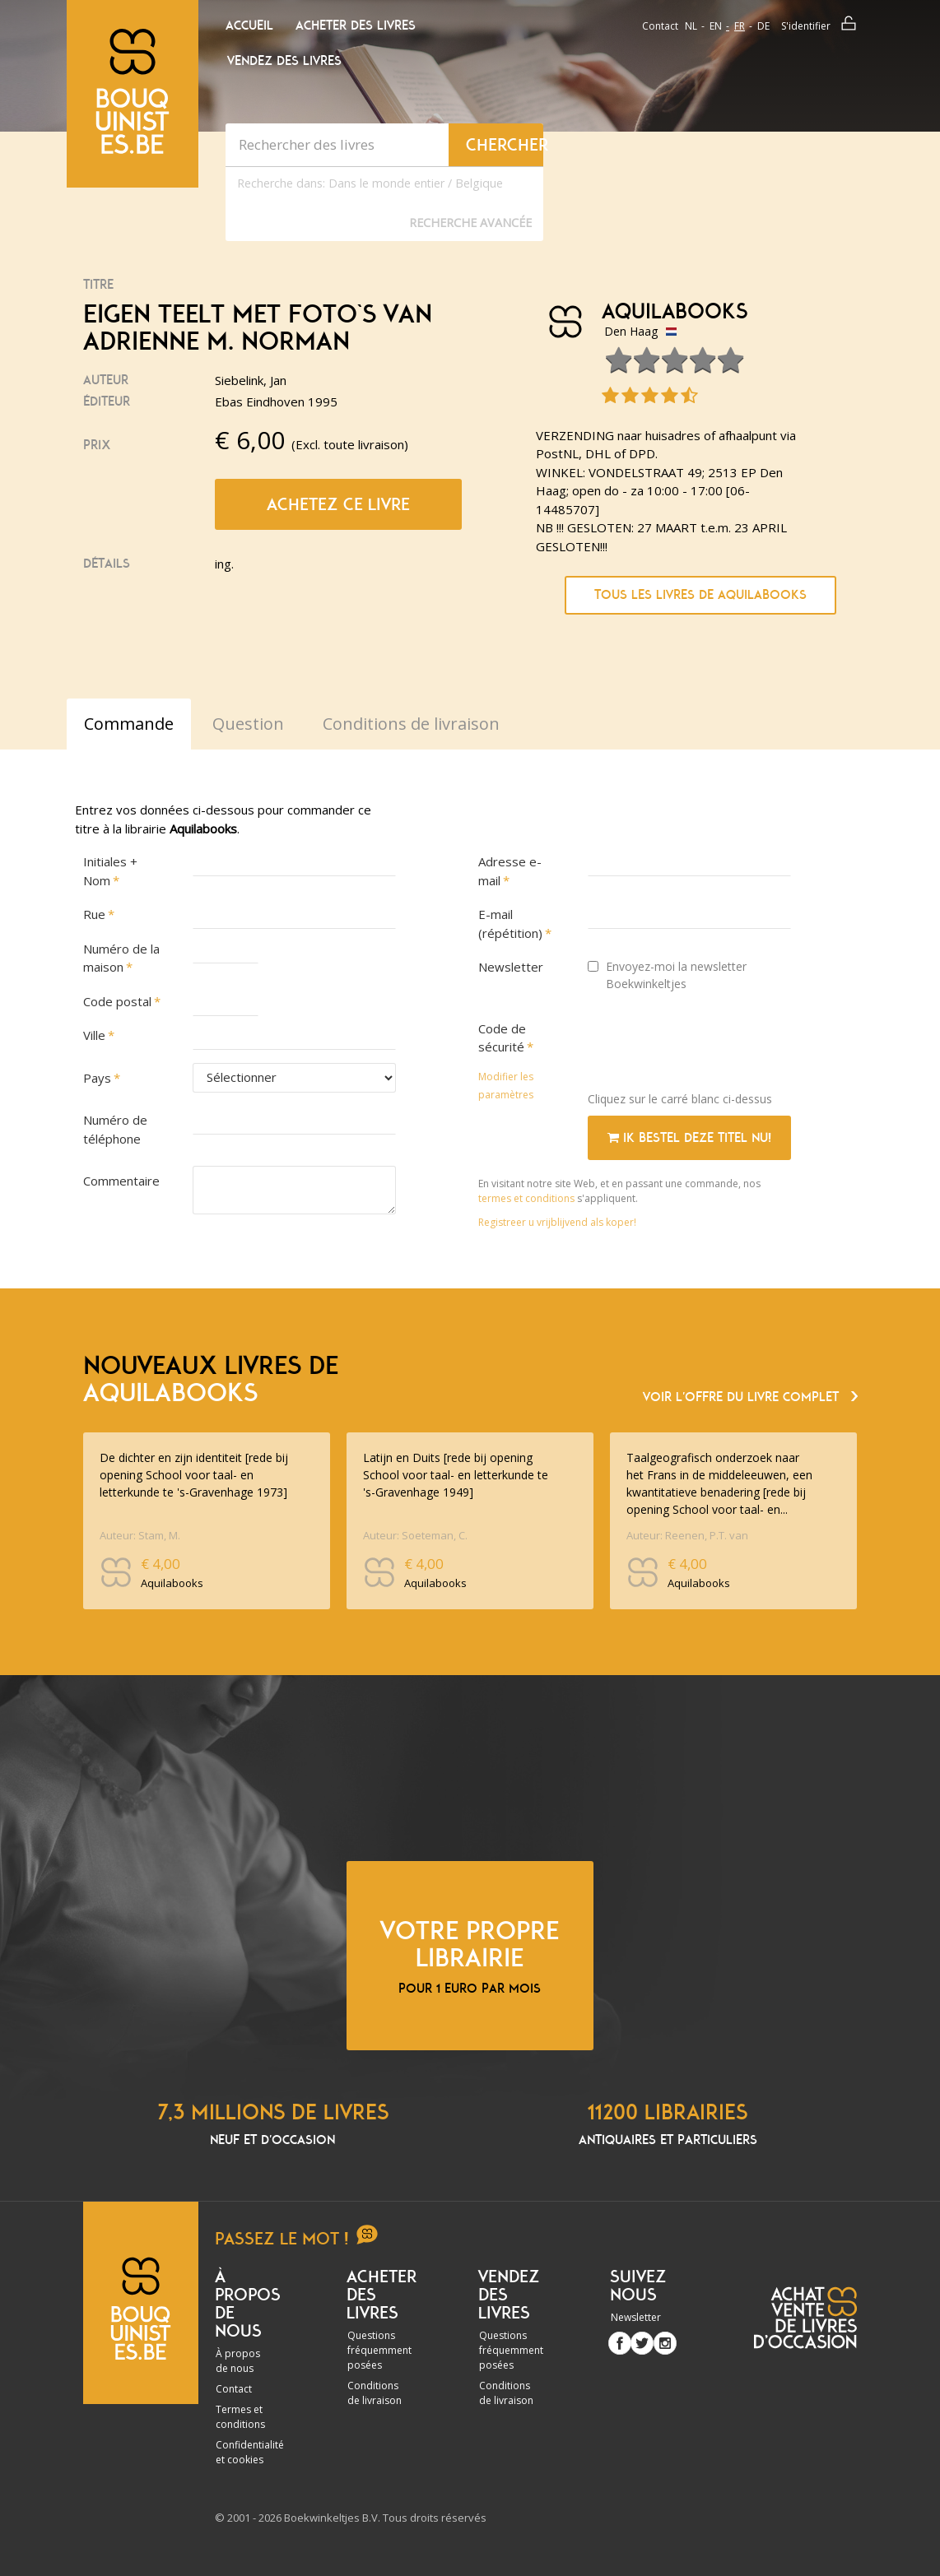 The width and height of the screenshot is (940, 2576). I want to click on Initiales + Nom, so click(110, 871).